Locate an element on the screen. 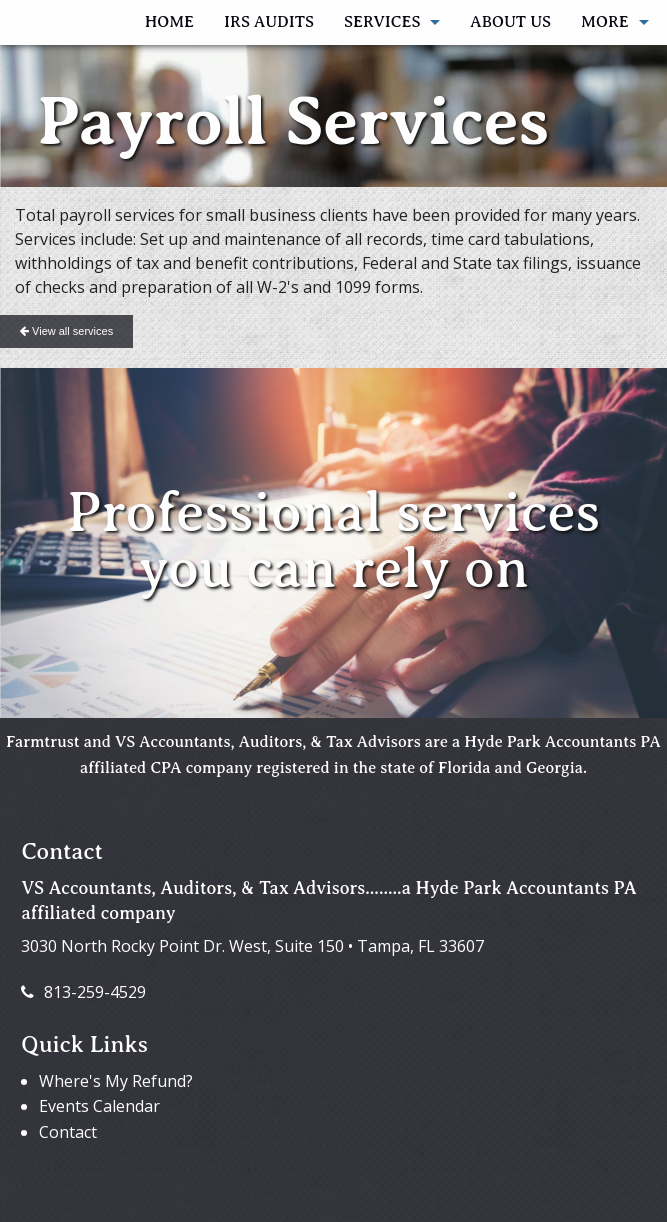 The image size is (667, 1222). 813-259-4529 is located at coordinates (83, 992).